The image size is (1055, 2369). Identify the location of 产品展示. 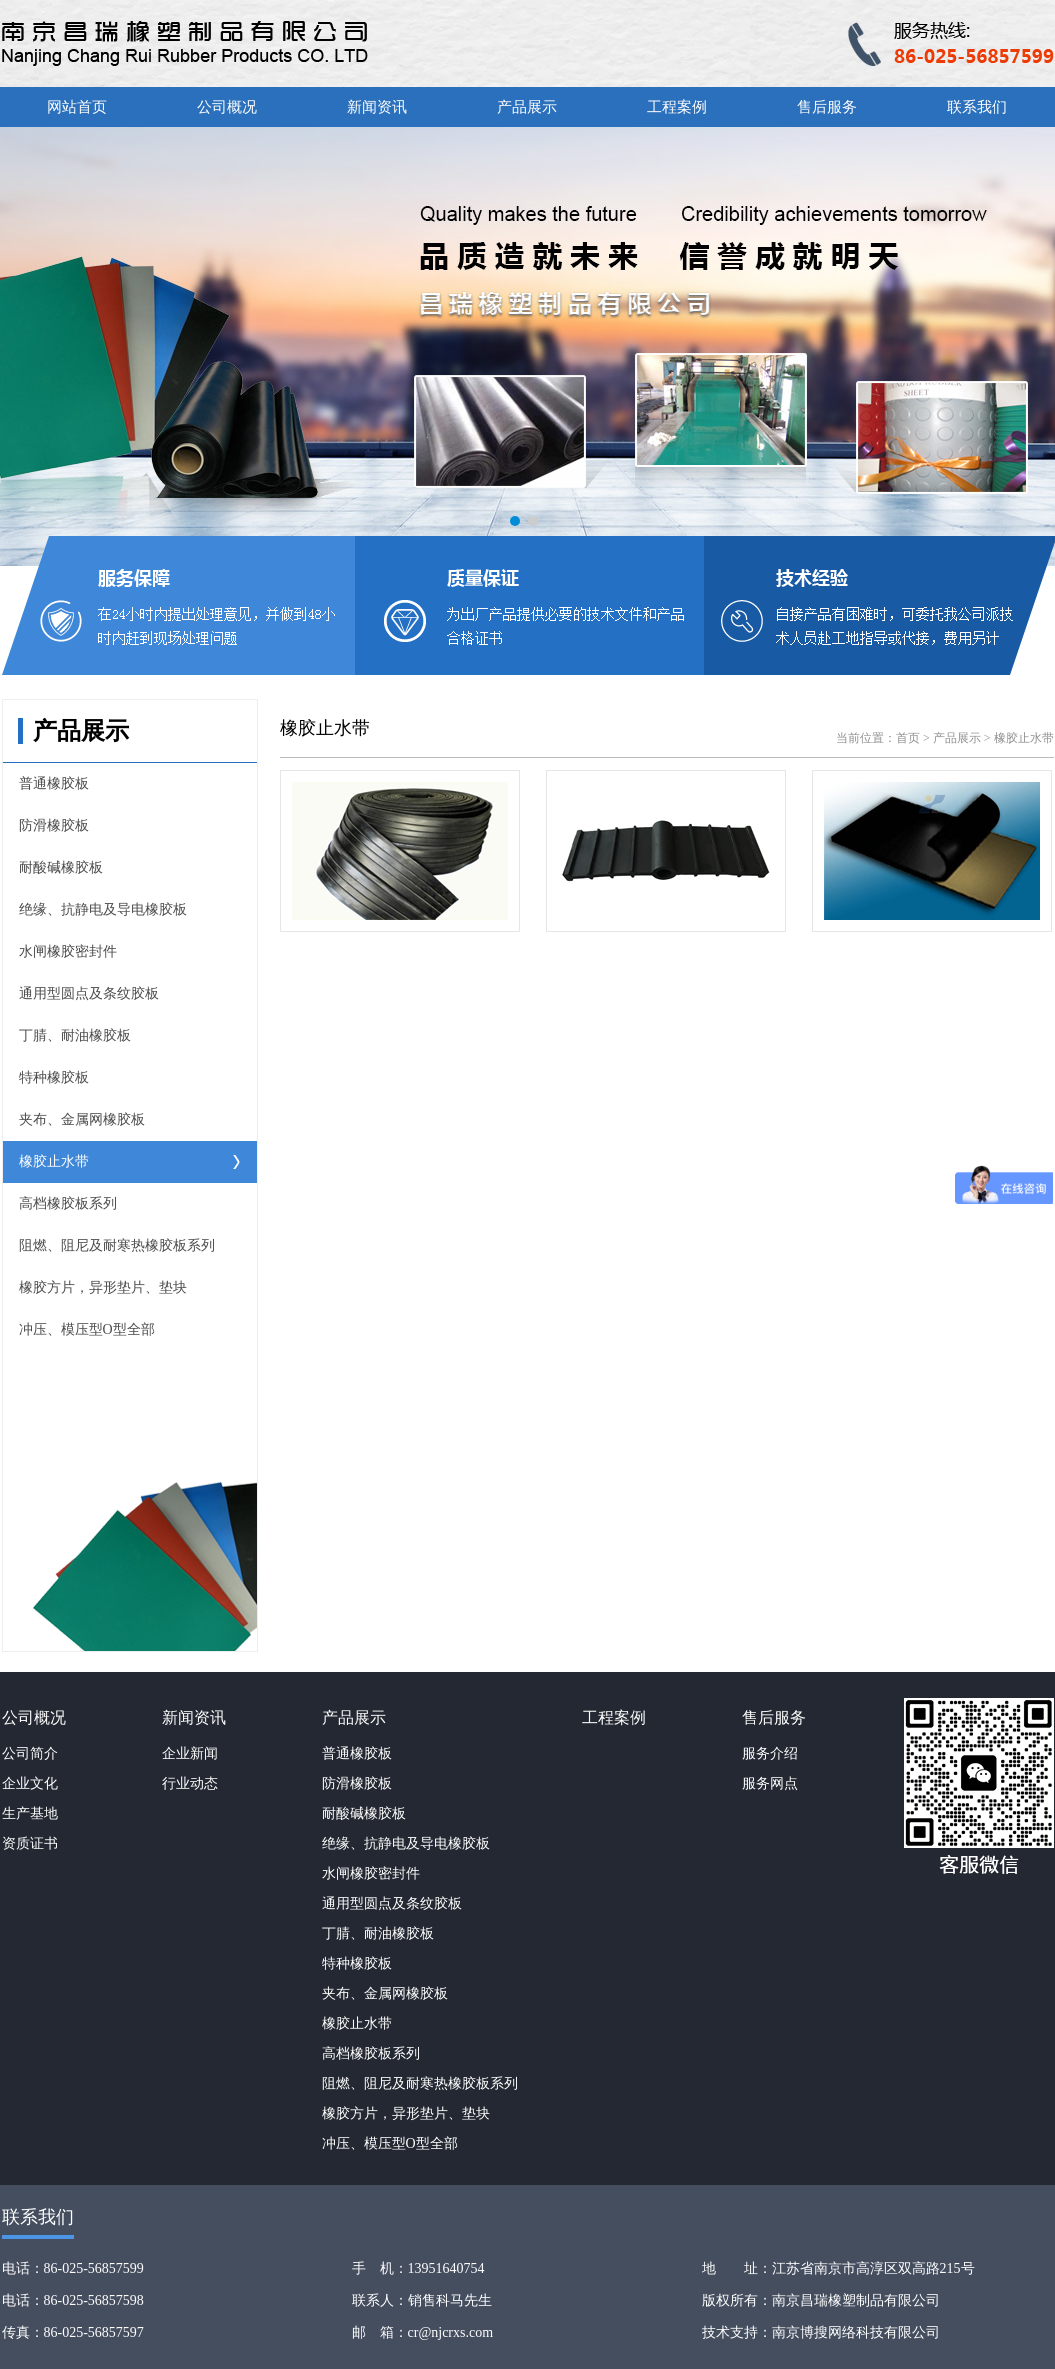
(527, 107).